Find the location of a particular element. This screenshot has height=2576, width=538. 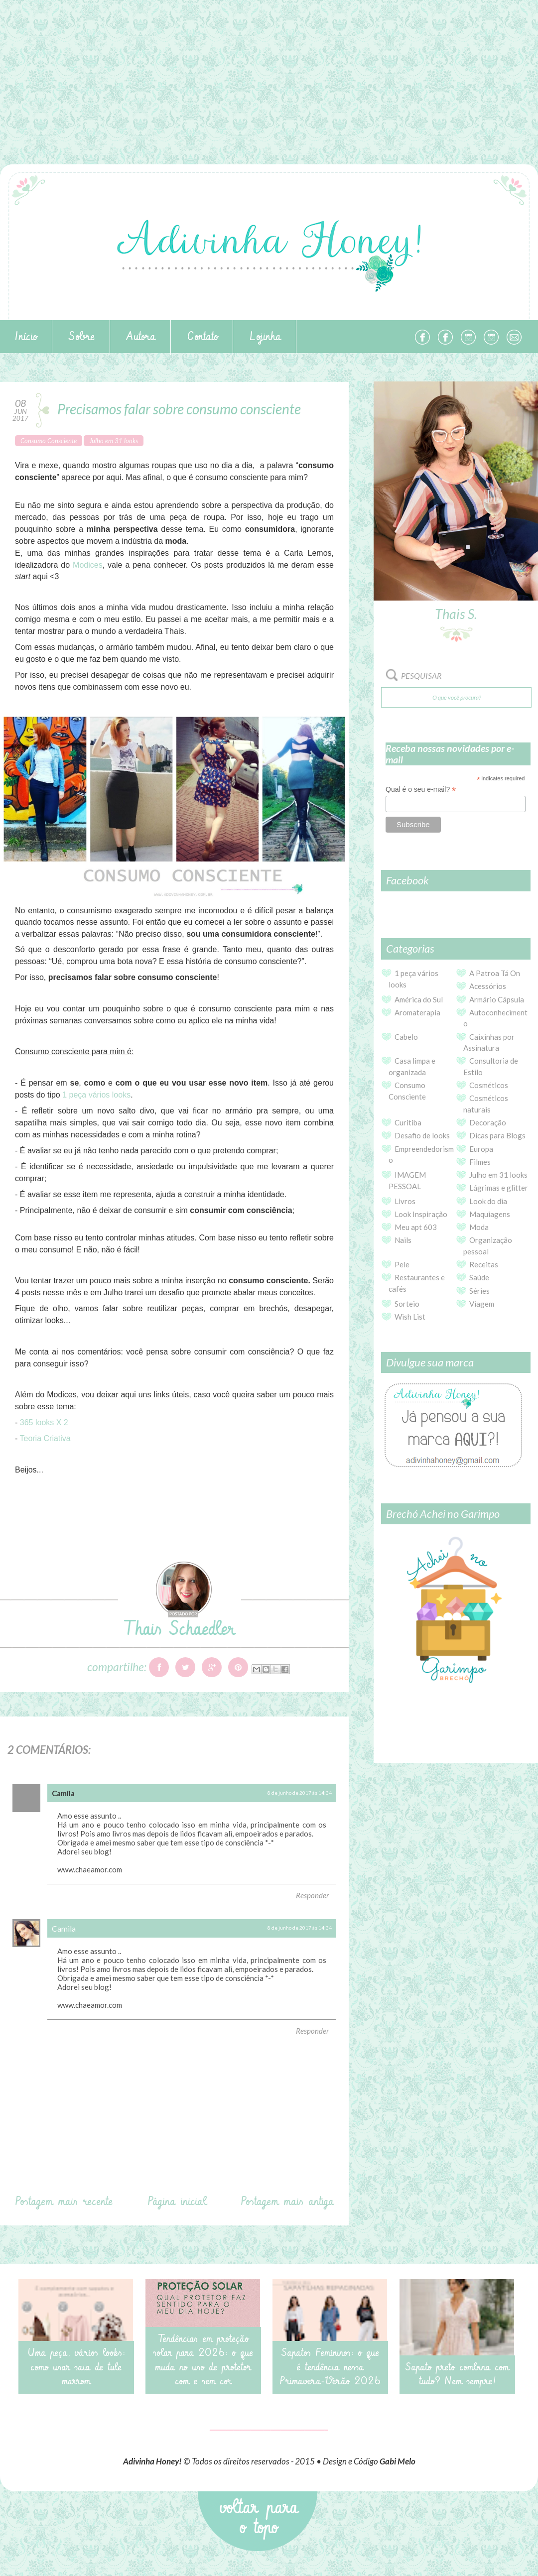

Sorteio is located at coordinates (407, 1303).